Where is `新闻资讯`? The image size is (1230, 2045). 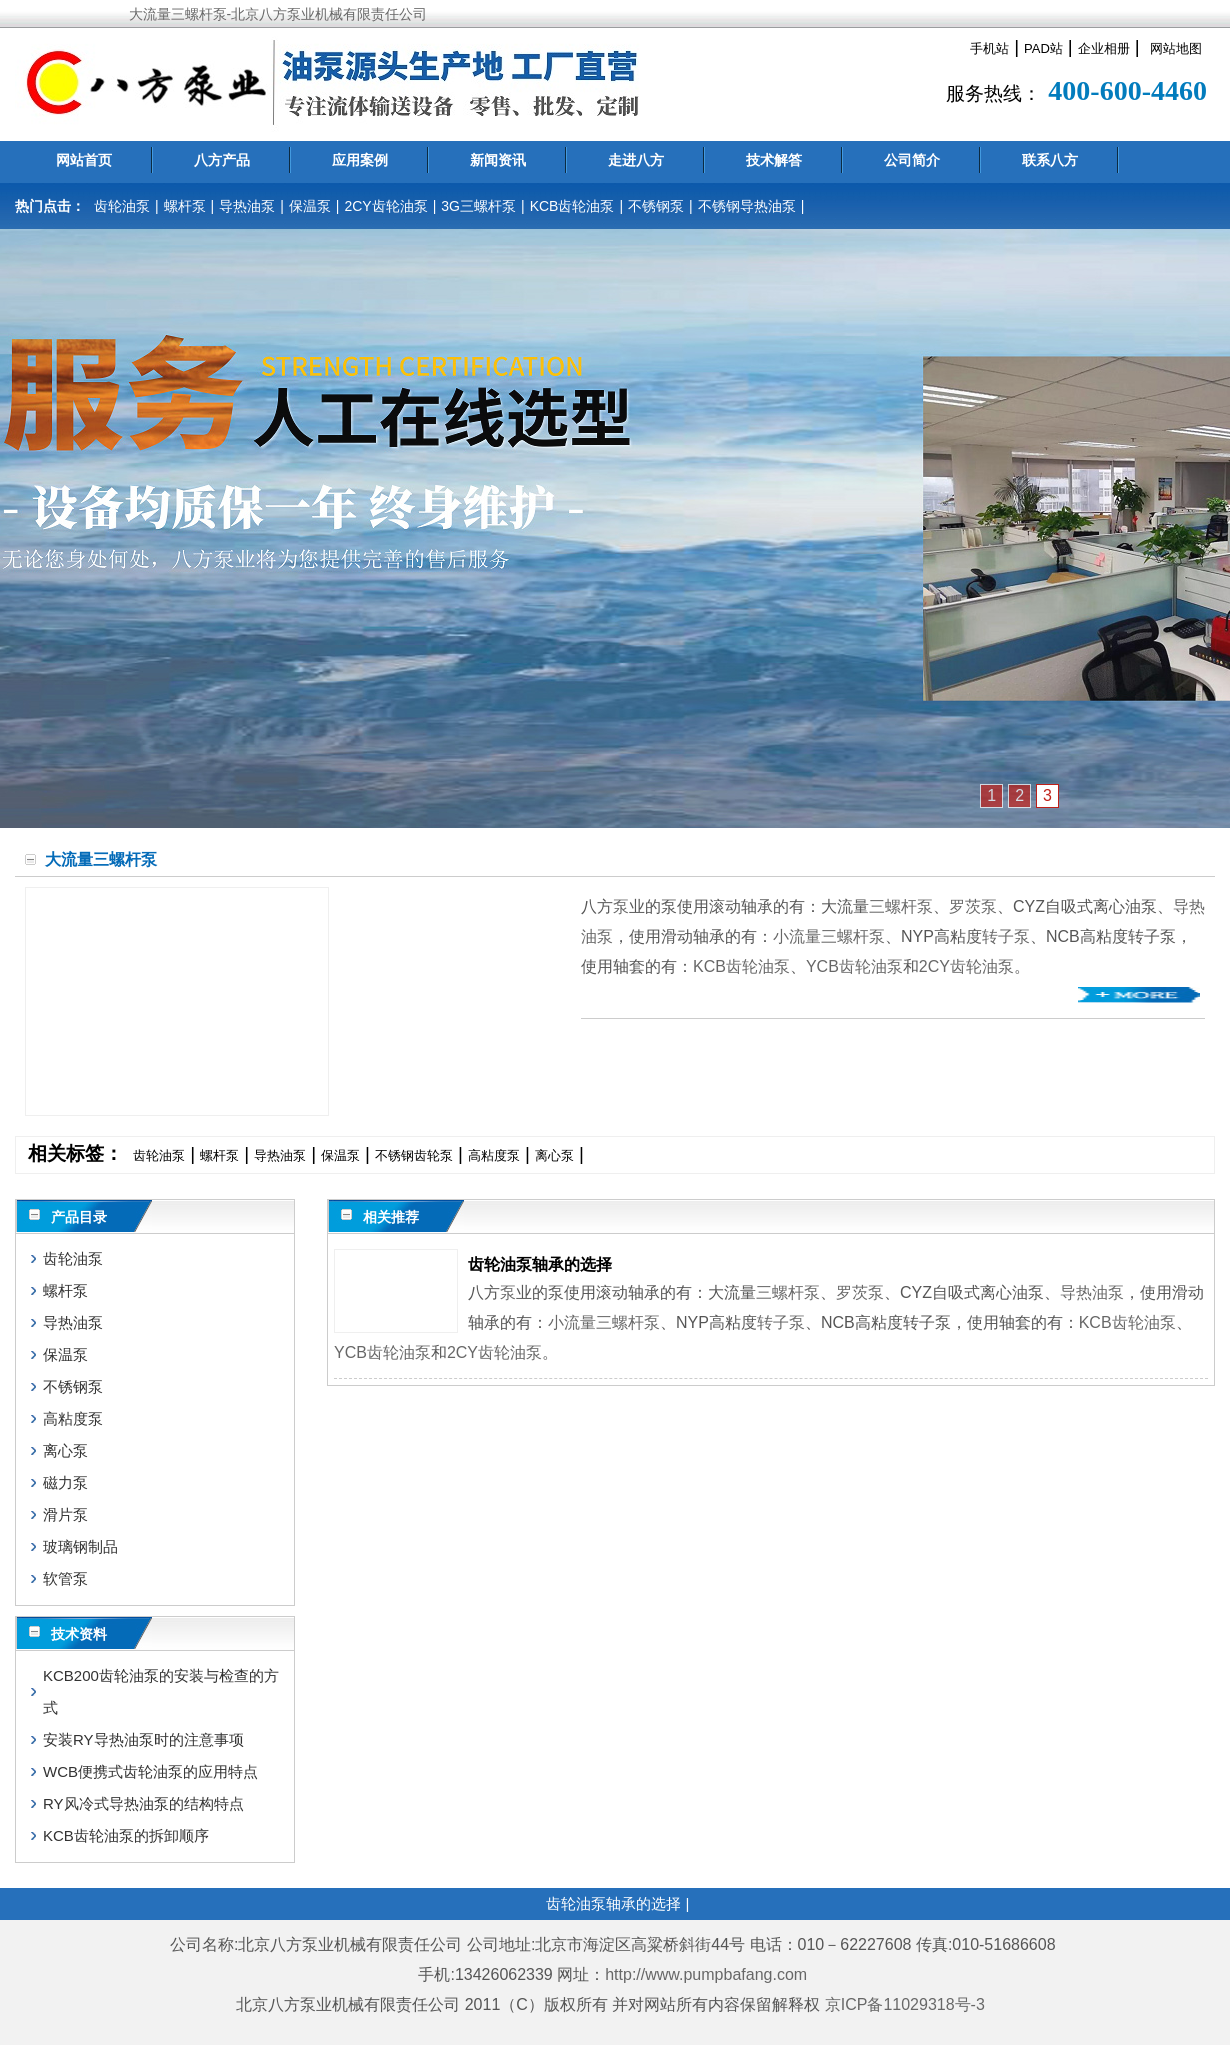
新闻资讯 is located at coordinates (498, 160).